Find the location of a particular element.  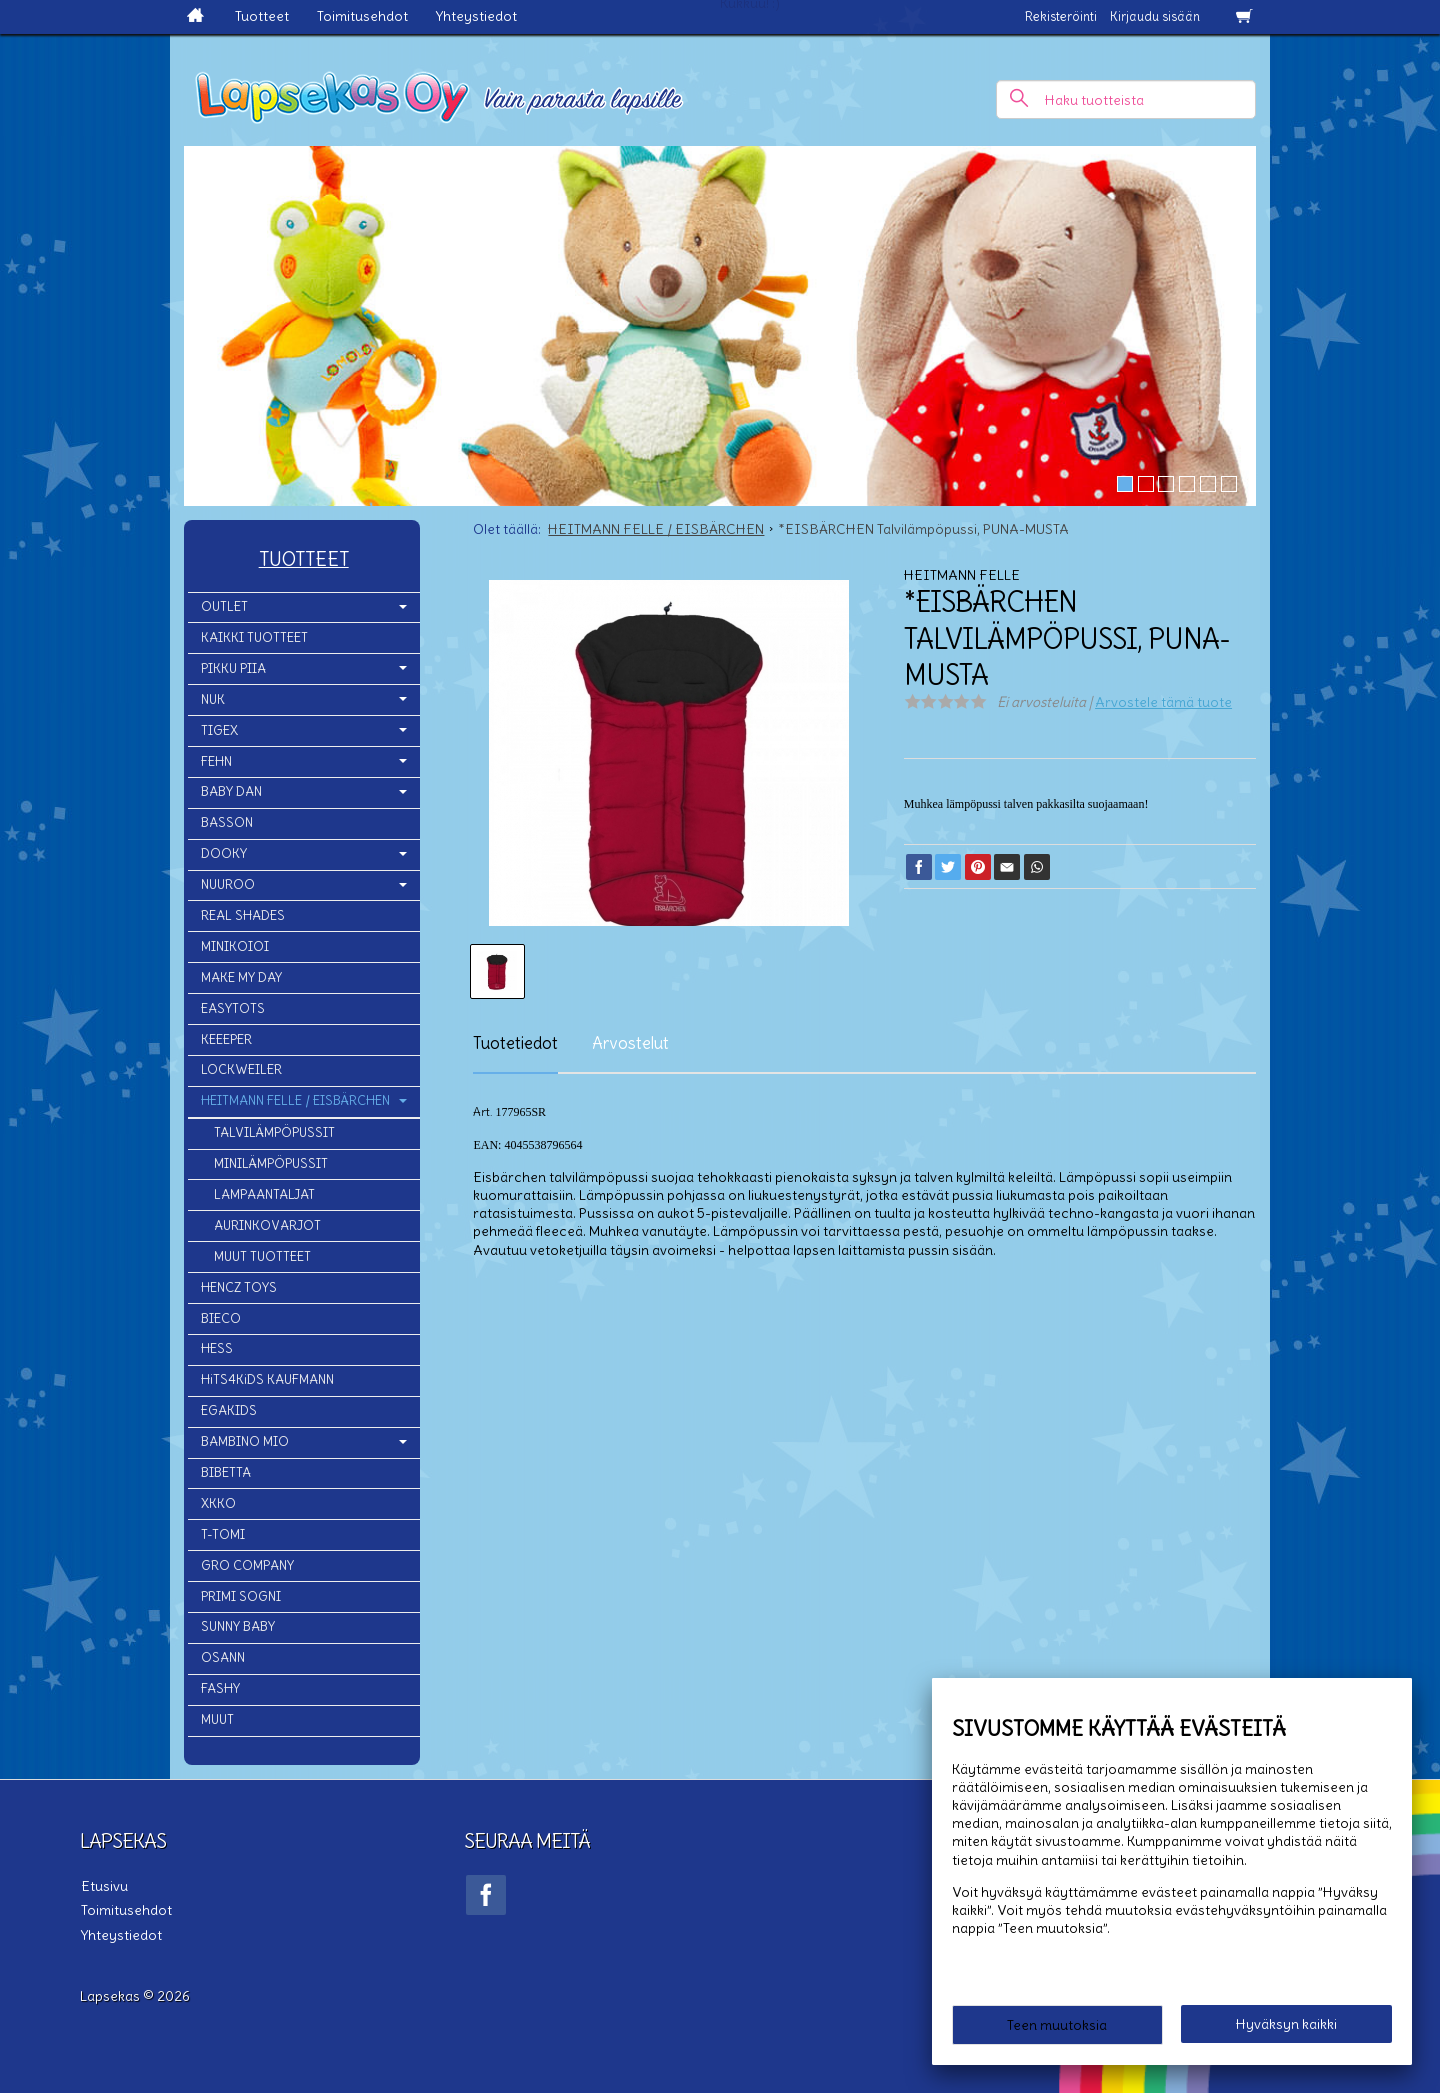

Yhteystiedot is located at coordinates (476, 16).